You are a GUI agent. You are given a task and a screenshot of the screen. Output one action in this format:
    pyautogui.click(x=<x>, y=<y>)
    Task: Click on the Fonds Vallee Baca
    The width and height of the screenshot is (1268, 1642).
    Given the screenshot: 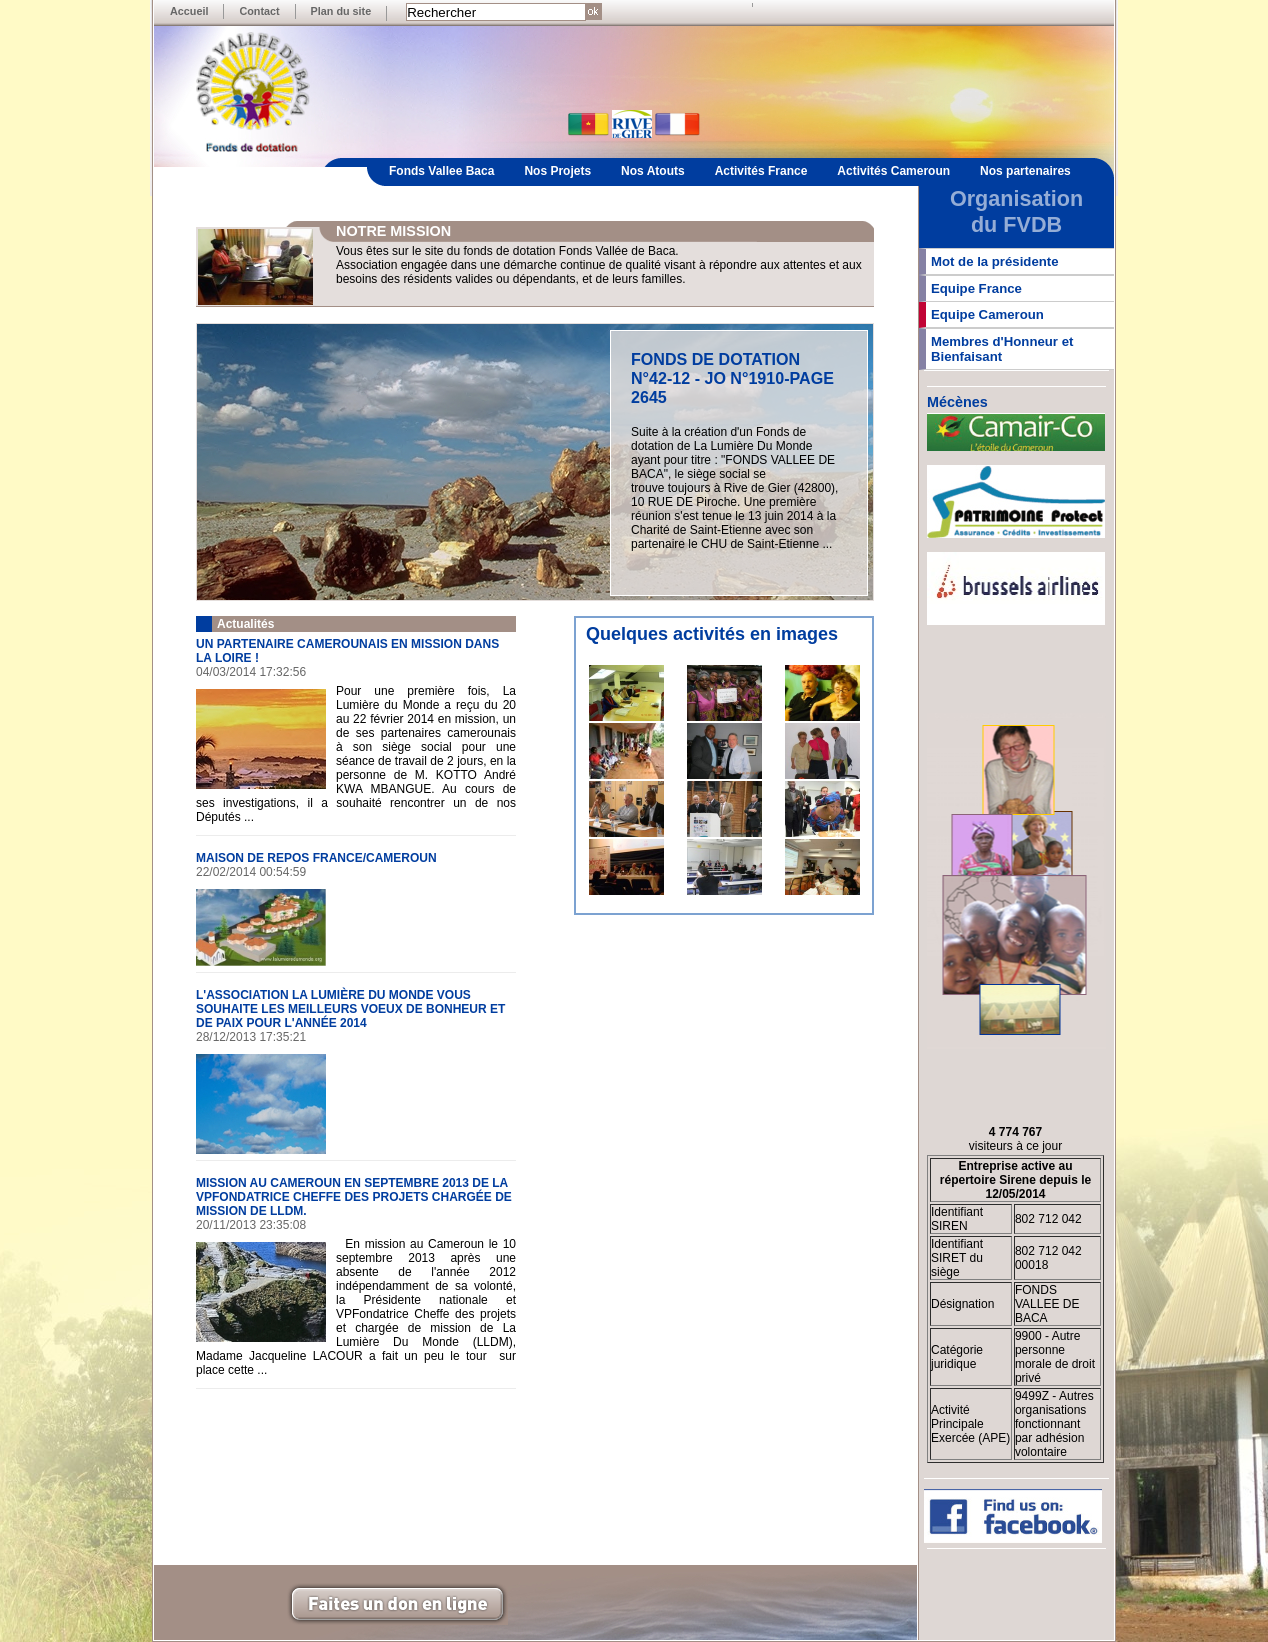 What is the action you would take?
    pyautogui.click(x=441, y=171)
    